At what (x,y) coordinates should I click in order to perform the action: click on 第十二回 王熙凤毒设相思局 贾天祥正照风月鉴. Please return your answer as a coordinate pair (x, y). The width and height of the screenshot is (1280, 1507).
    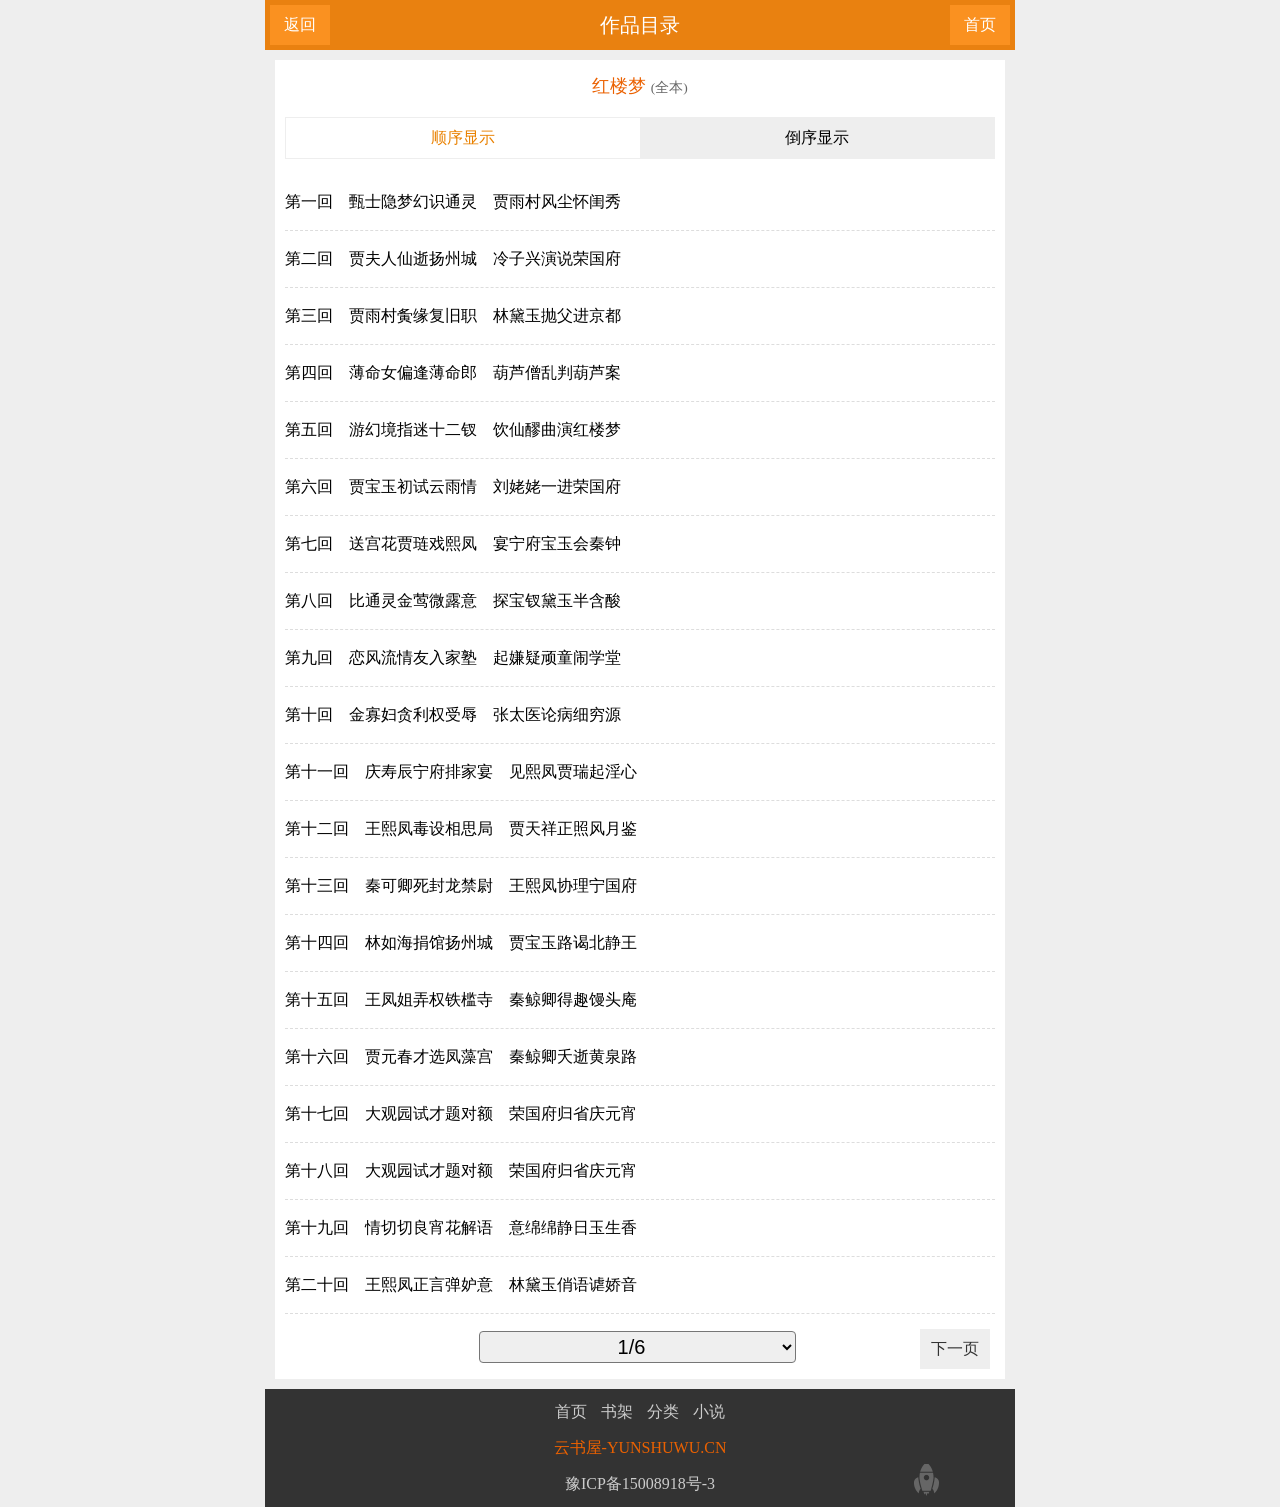
    Looking at the image, I should click on (461, 828).